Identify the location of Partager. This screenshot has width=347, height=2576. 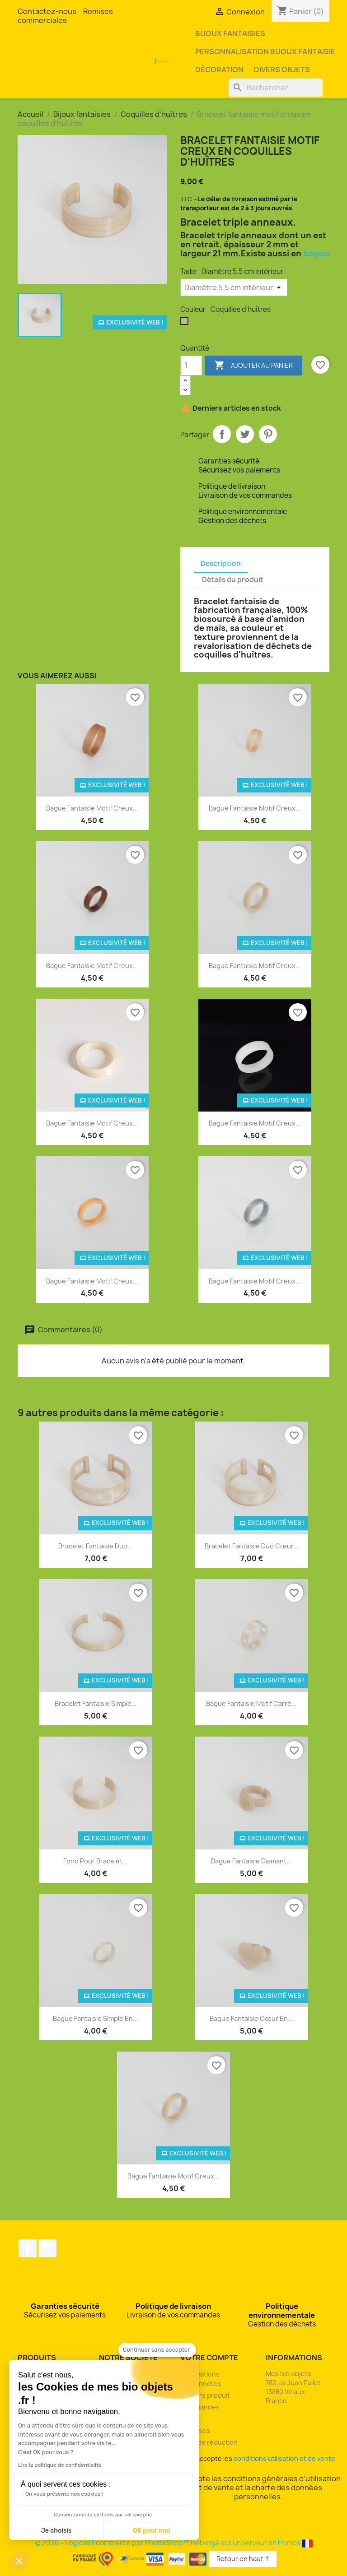
(222, 434).